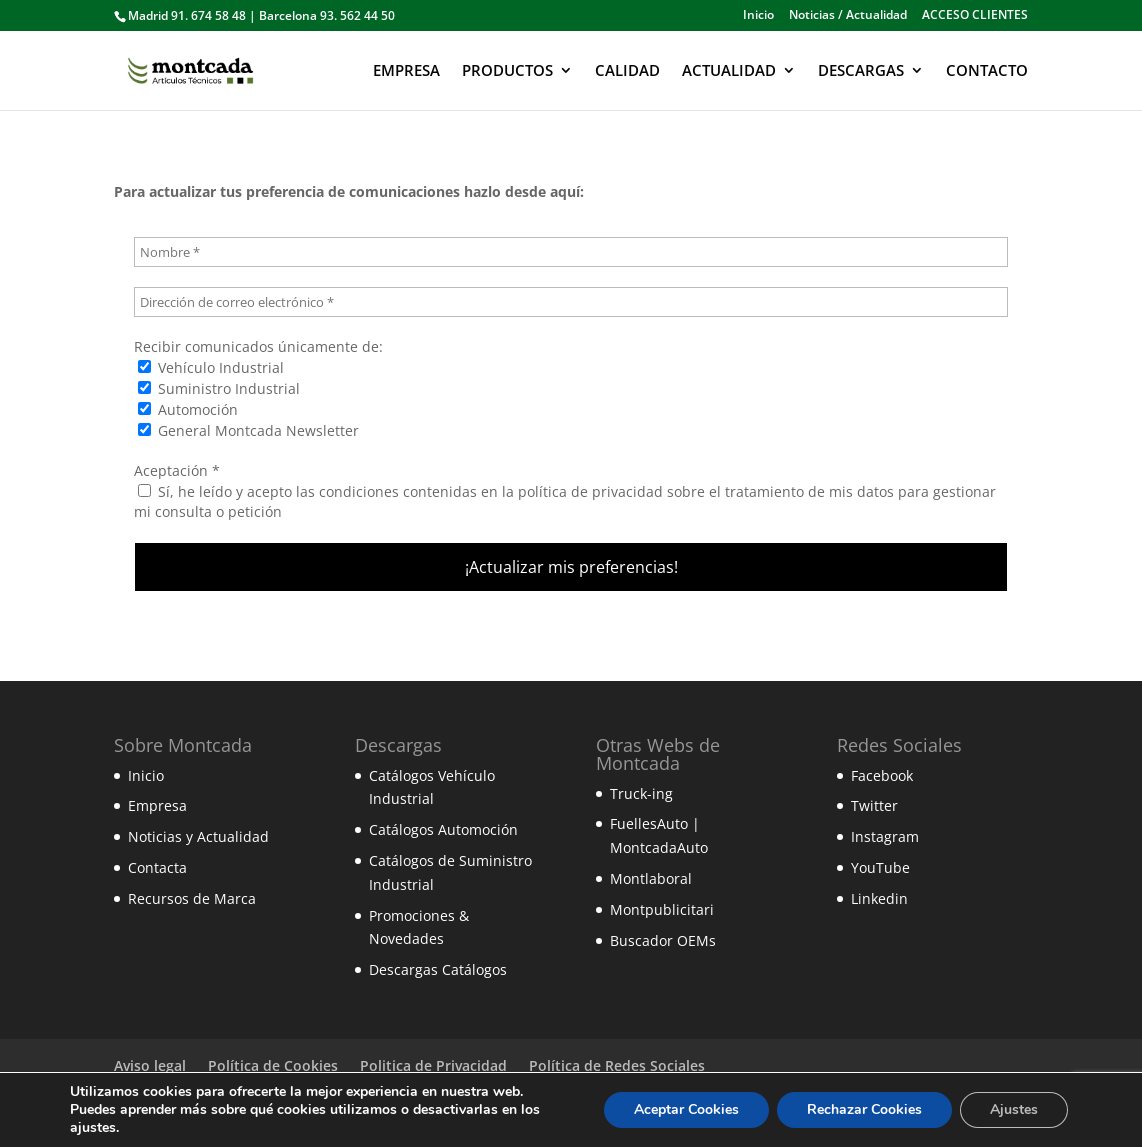 The width and height of the screenshot is (1142, 1147). I want to click on Catálogos Automoción, so click(443, 829).